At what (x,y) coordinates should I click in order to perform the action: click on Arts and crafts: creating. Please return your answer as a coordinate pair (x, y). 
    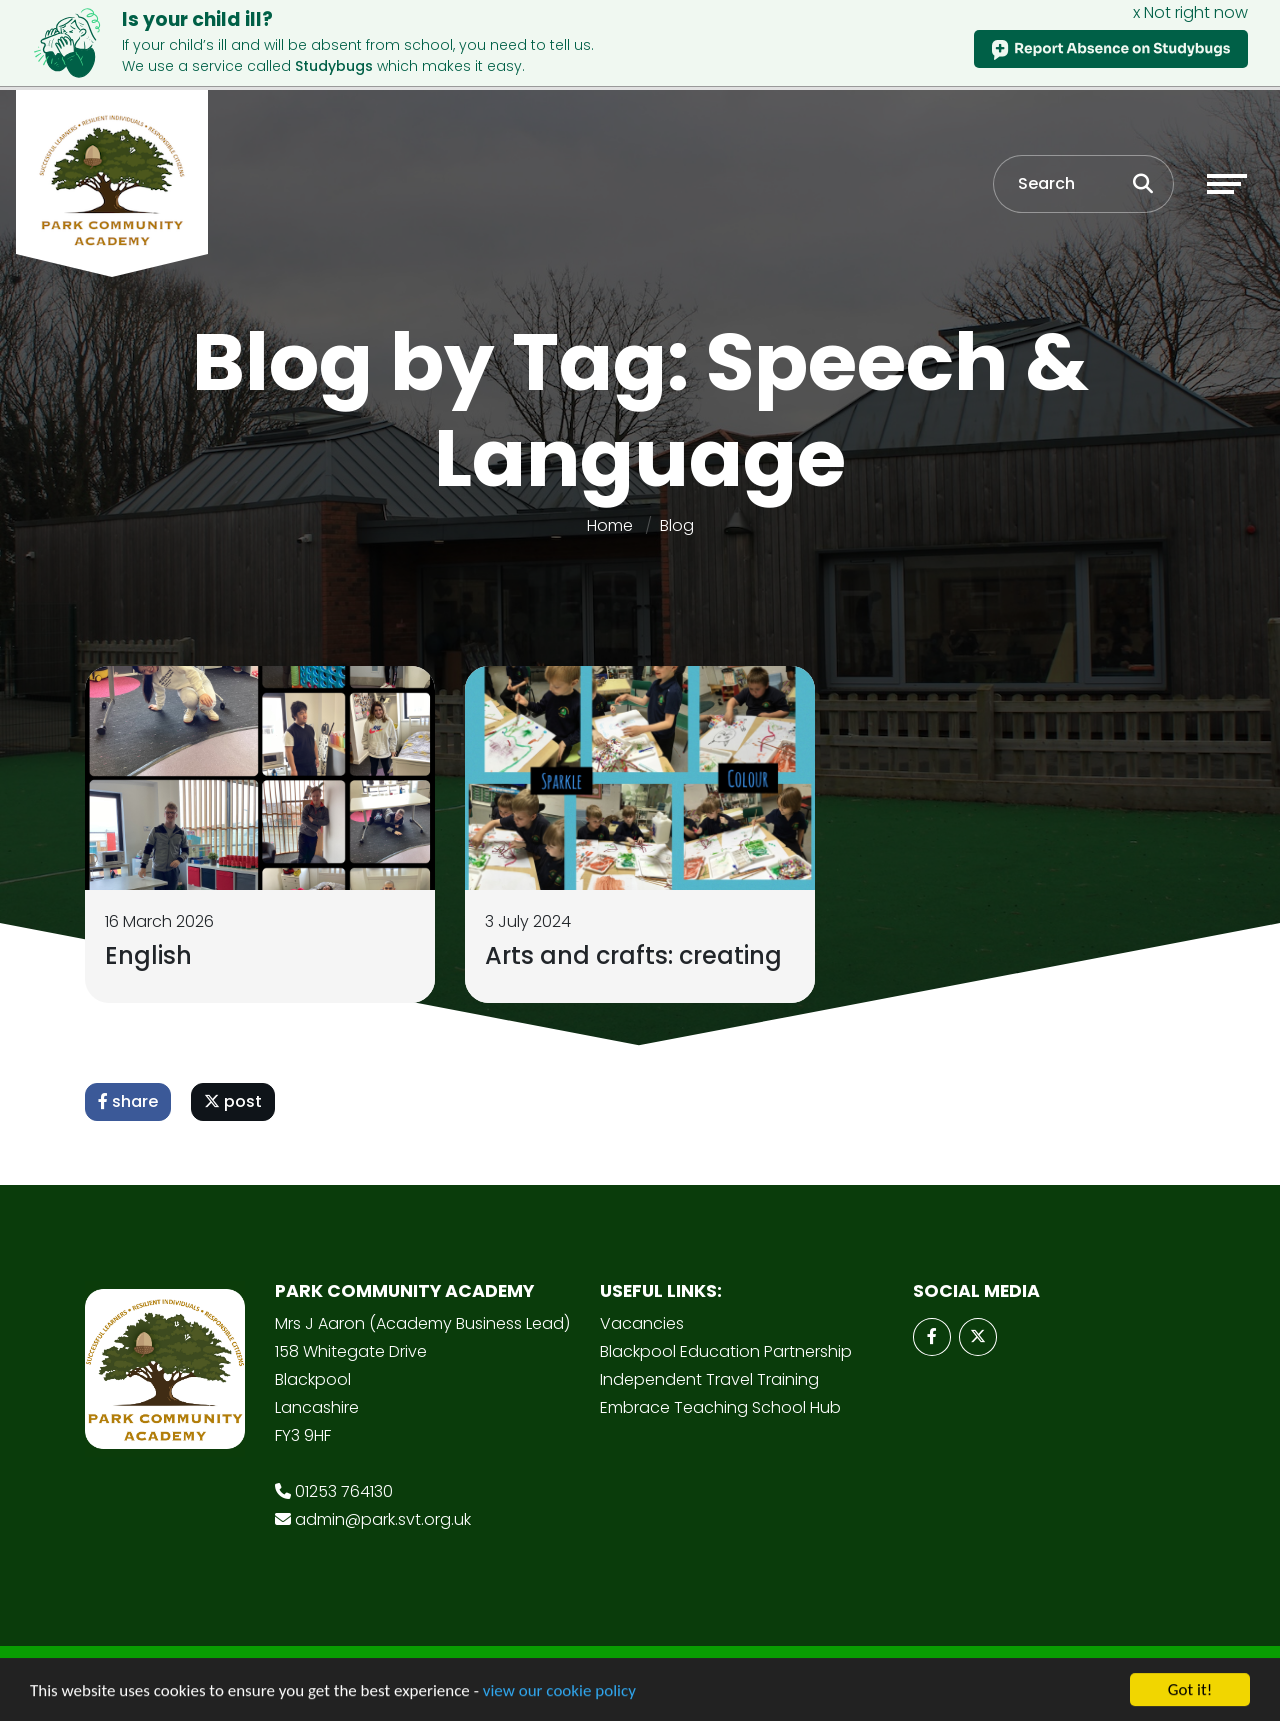
    Looking at the image, I should click on (633, 955).